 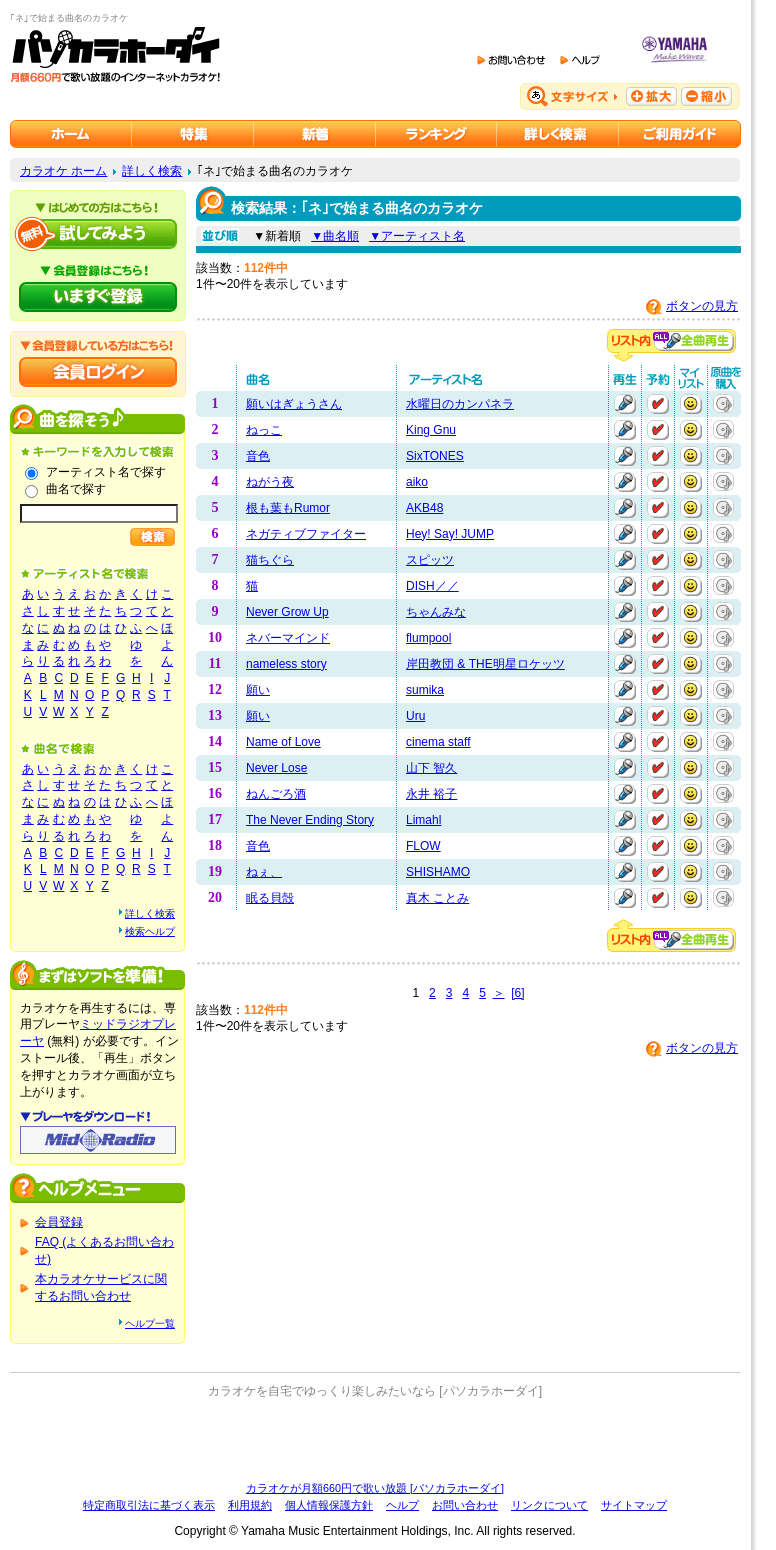 I want to click on King Gnu, so click(x=431, y=430).